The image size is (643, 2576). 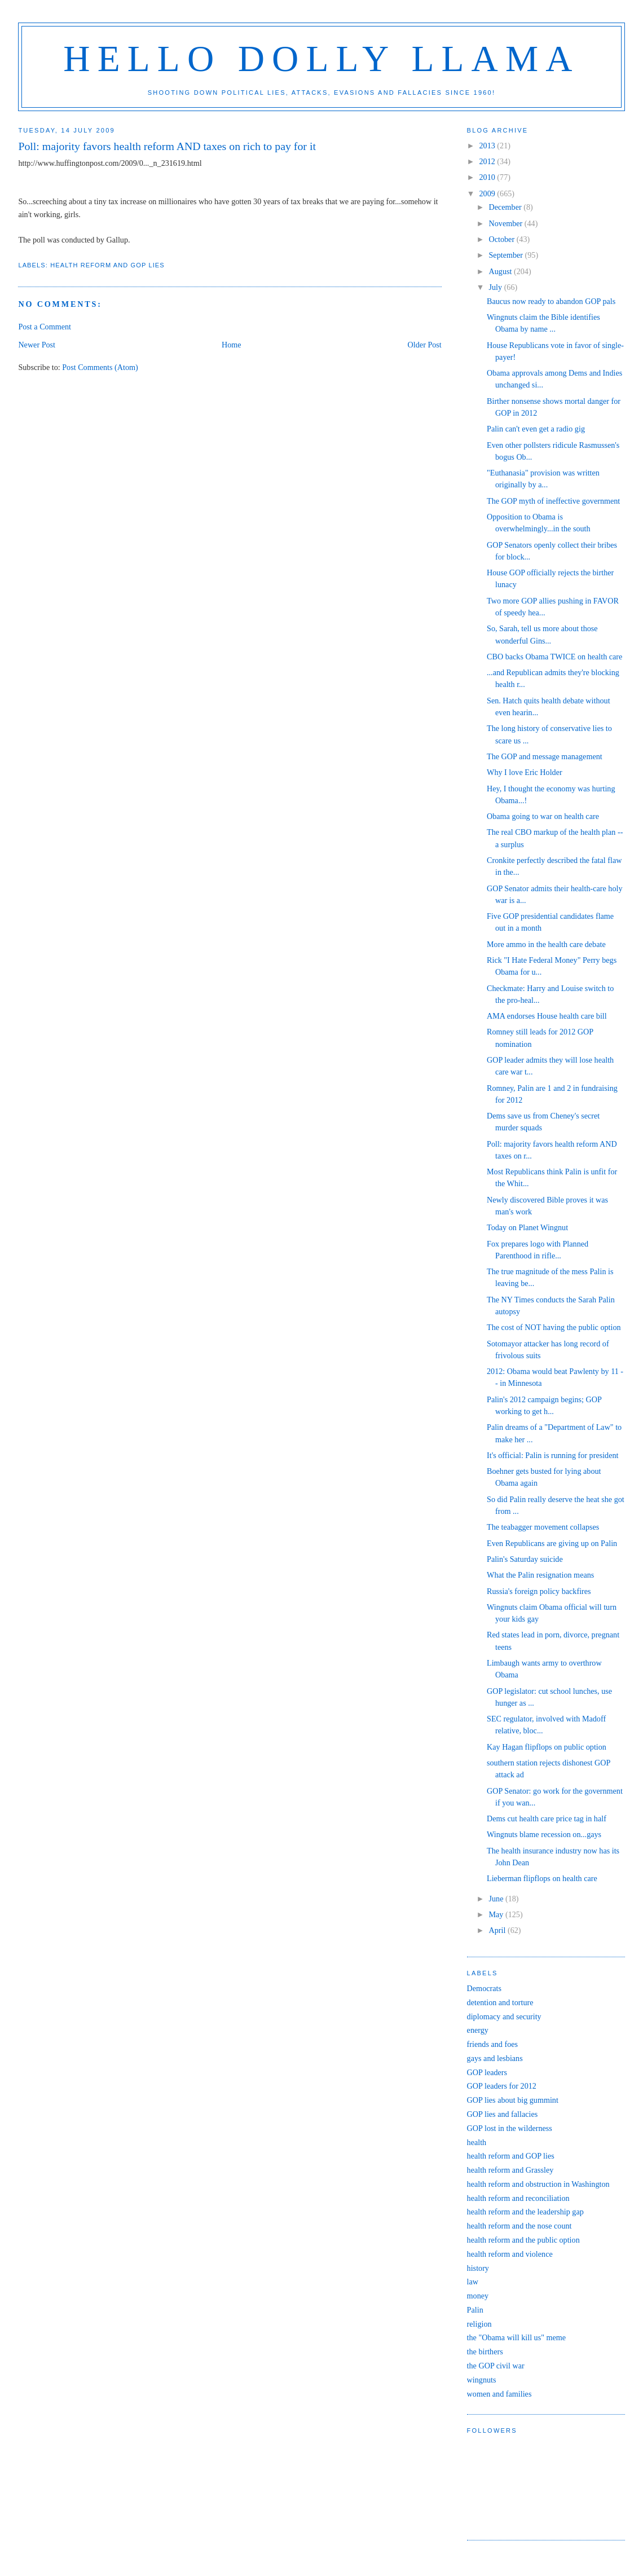 I want to click on gays and lesbians, so click(x=495, y=2058).